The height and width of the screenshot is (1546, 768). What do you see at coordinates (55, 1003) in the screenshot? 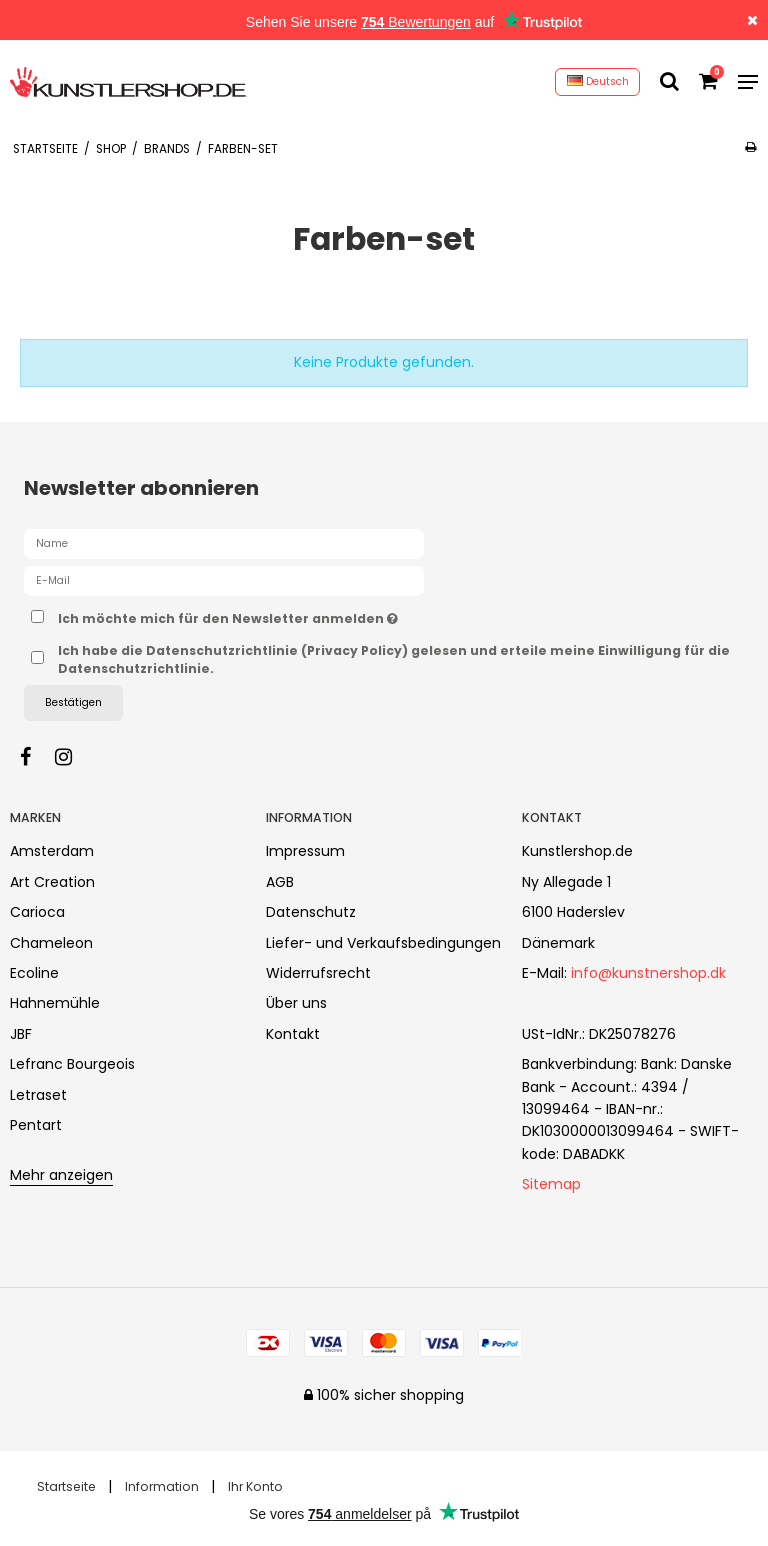
I see `Hahnemühle` at bounding box center [55, 1003].